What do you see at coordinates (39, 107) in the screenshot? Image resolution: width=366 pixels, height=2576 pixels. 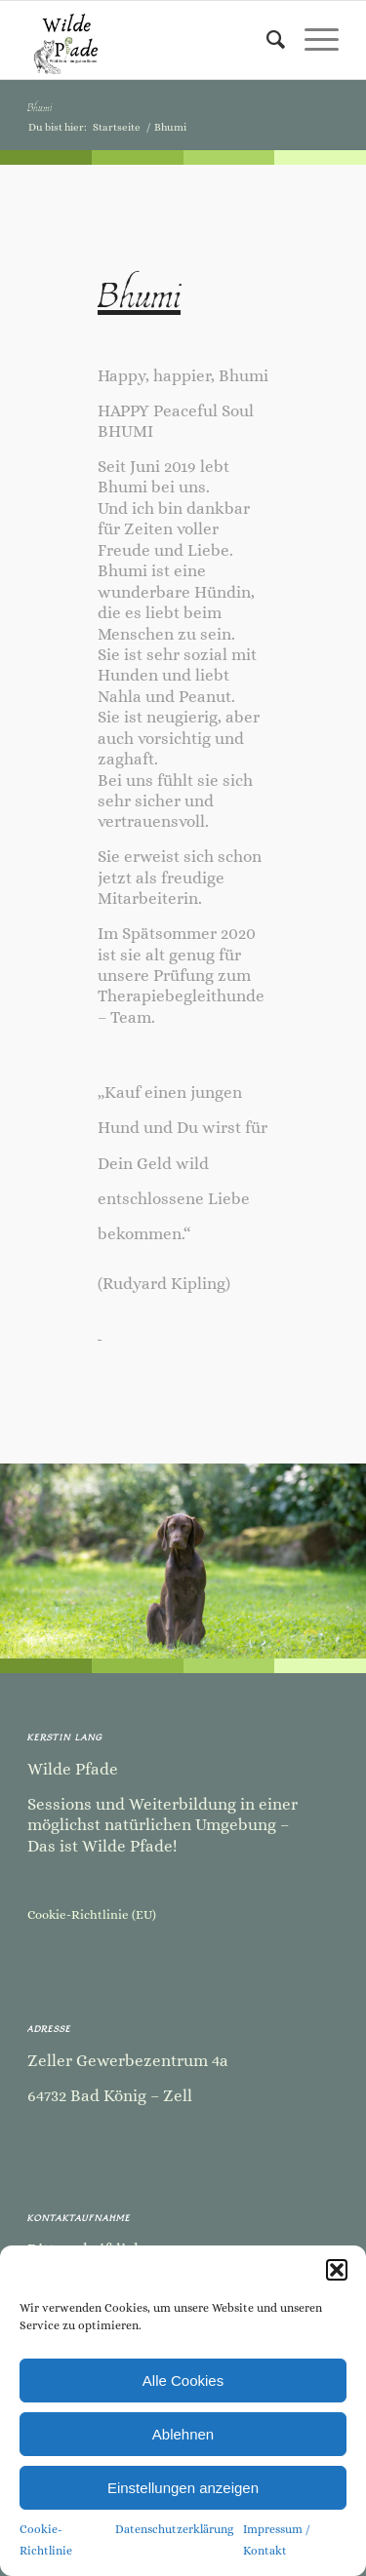 I see `Bhumi` at bounding box center [39, 107].